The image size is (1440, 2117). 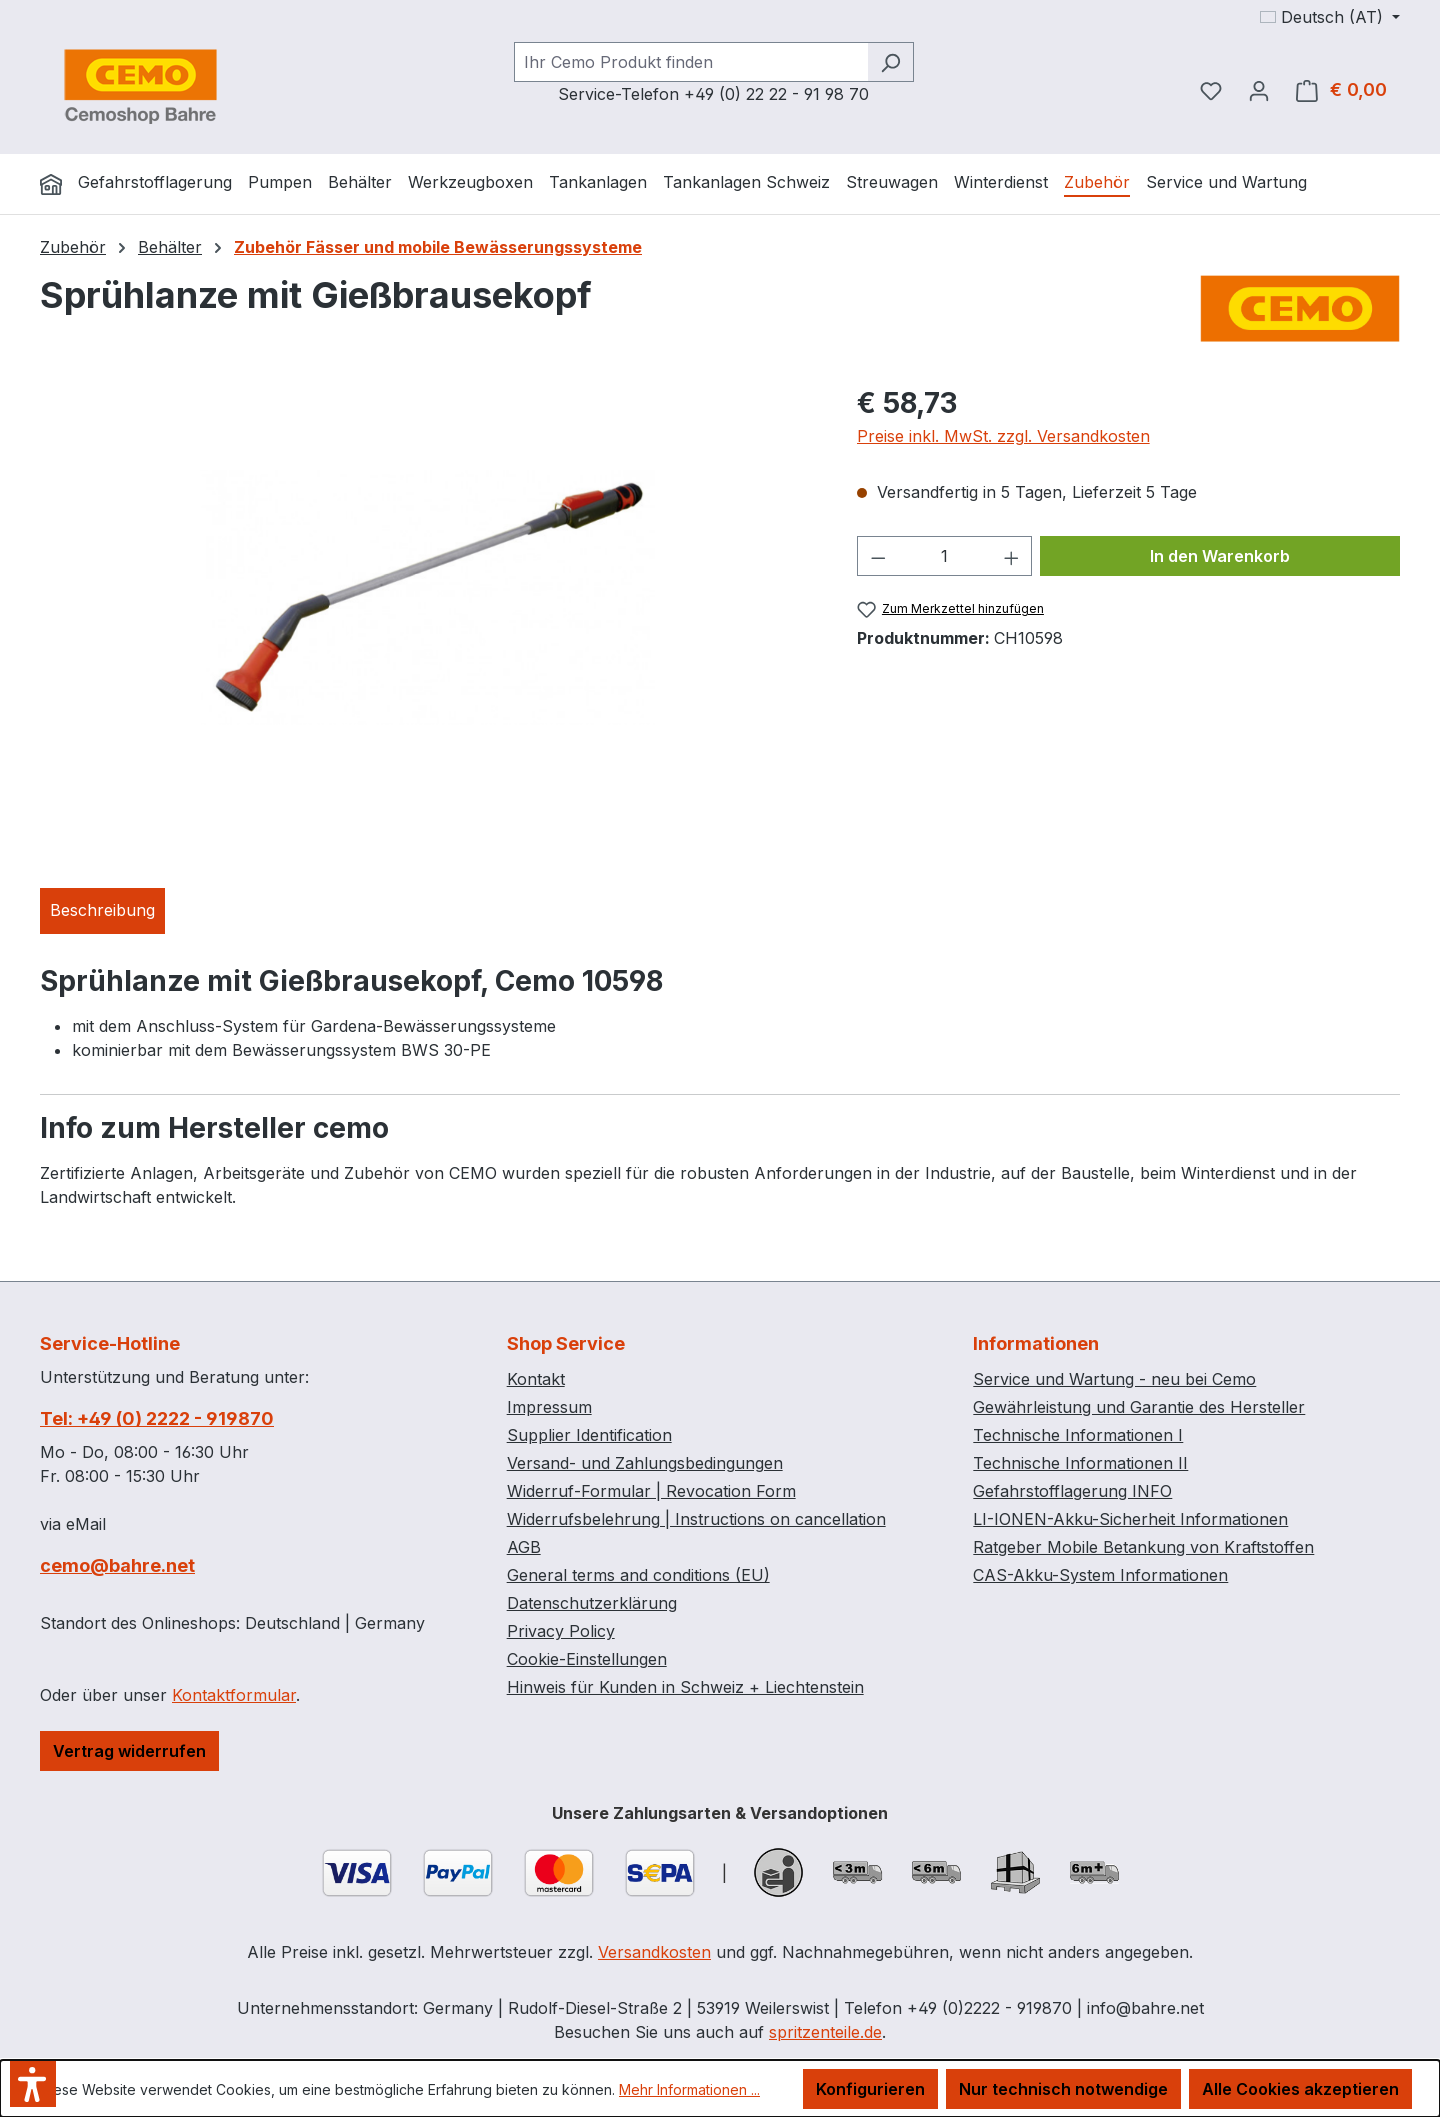 I want to click on [Suchen], so click(x=890, y=62).